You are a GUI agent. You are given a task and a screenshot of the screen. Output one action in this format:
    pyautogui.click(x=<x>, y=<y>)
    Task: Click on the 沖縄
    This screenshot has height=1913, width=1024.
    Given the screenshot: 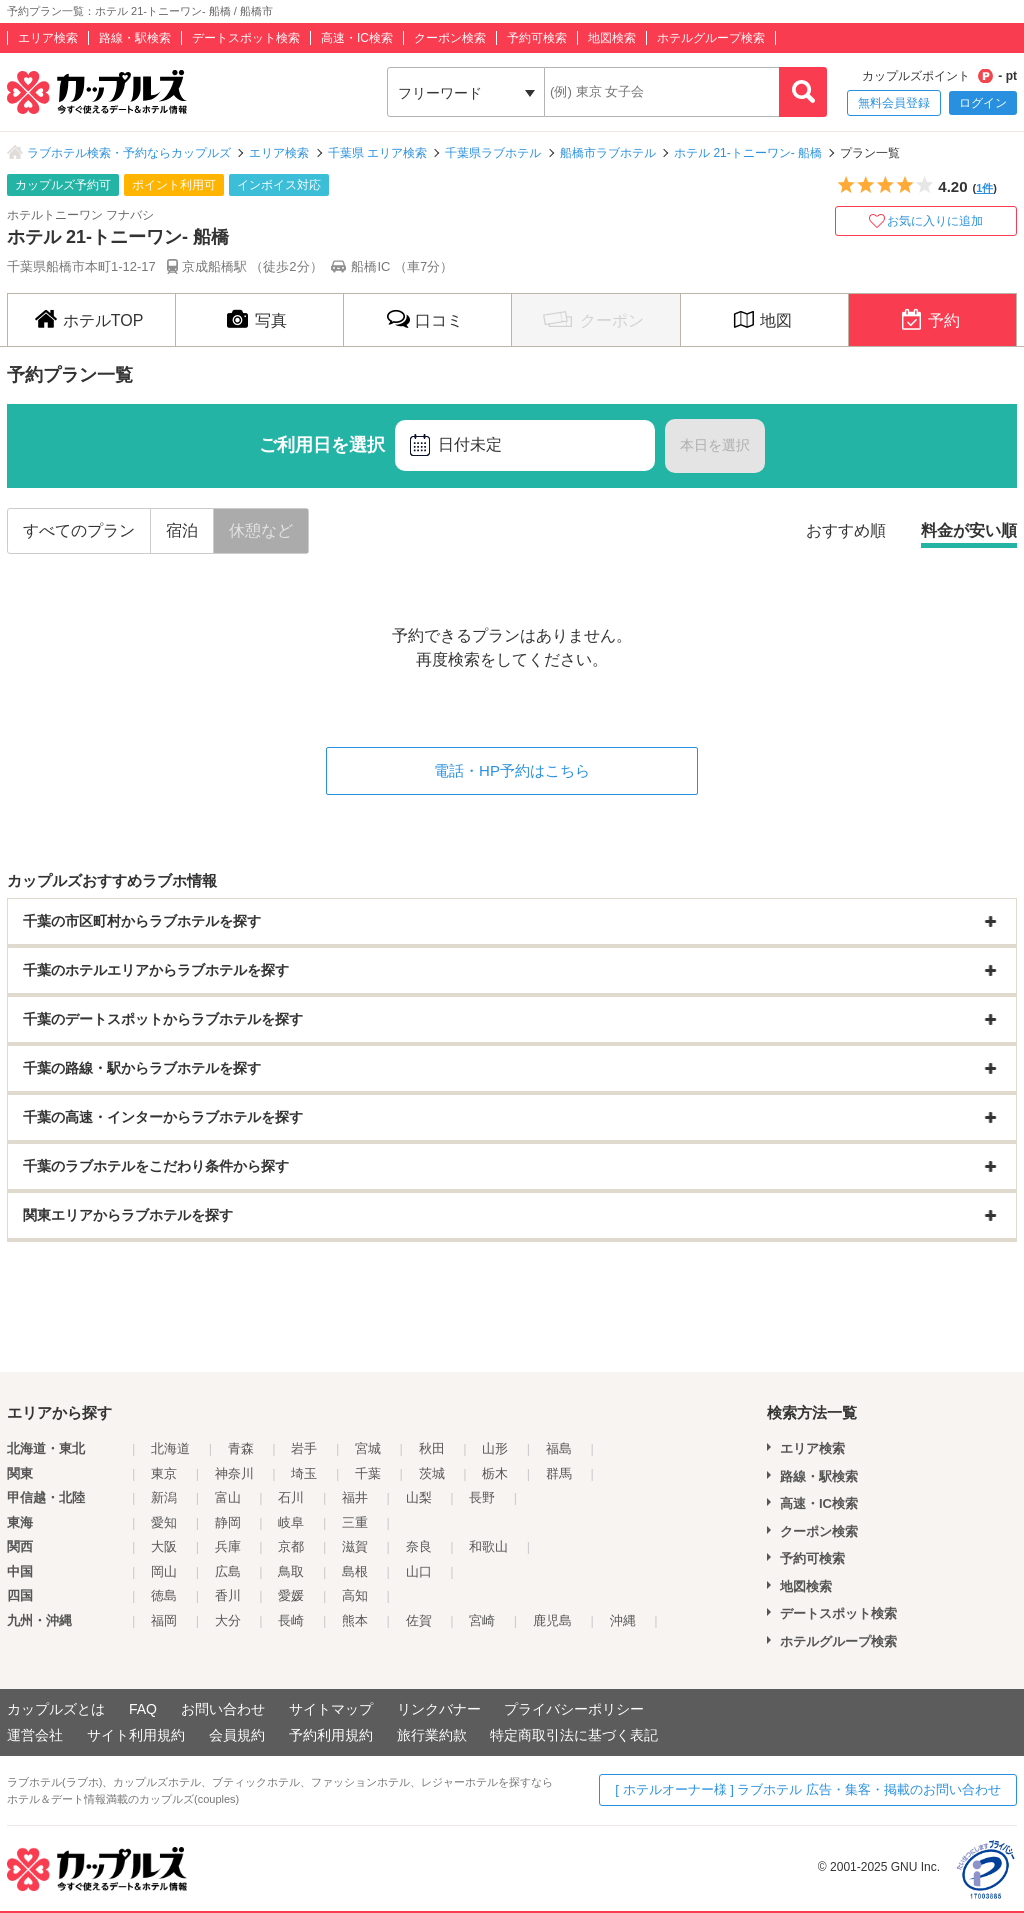 What is the action you would take?
    pyautogui.click(x=623, y=1620)
    